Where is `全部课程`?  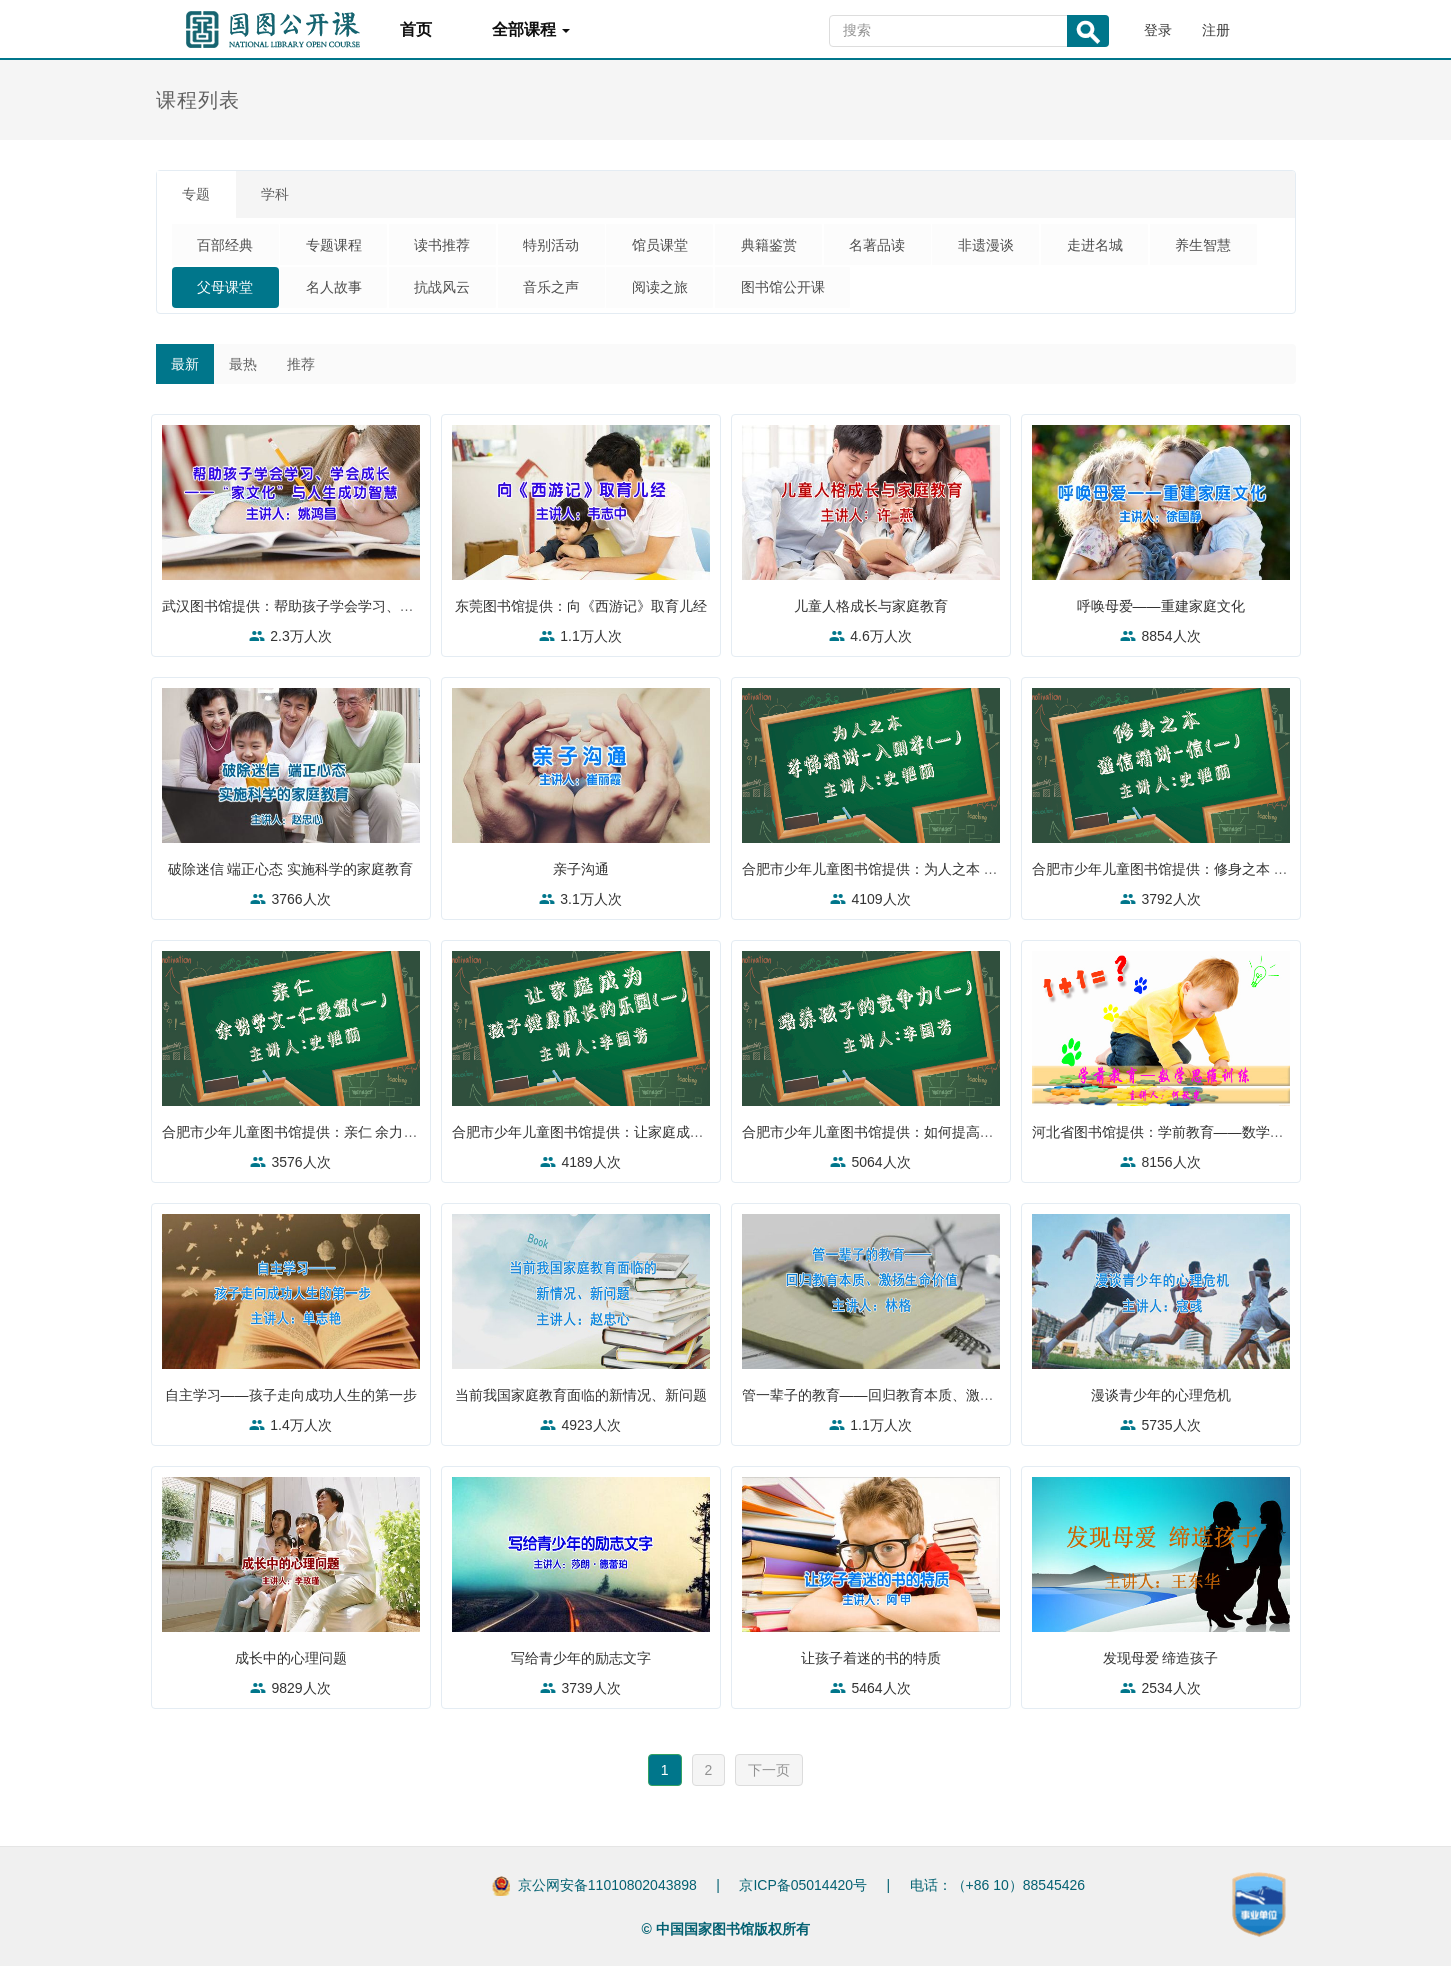
全部课程 is located at coordinates (531, 29).